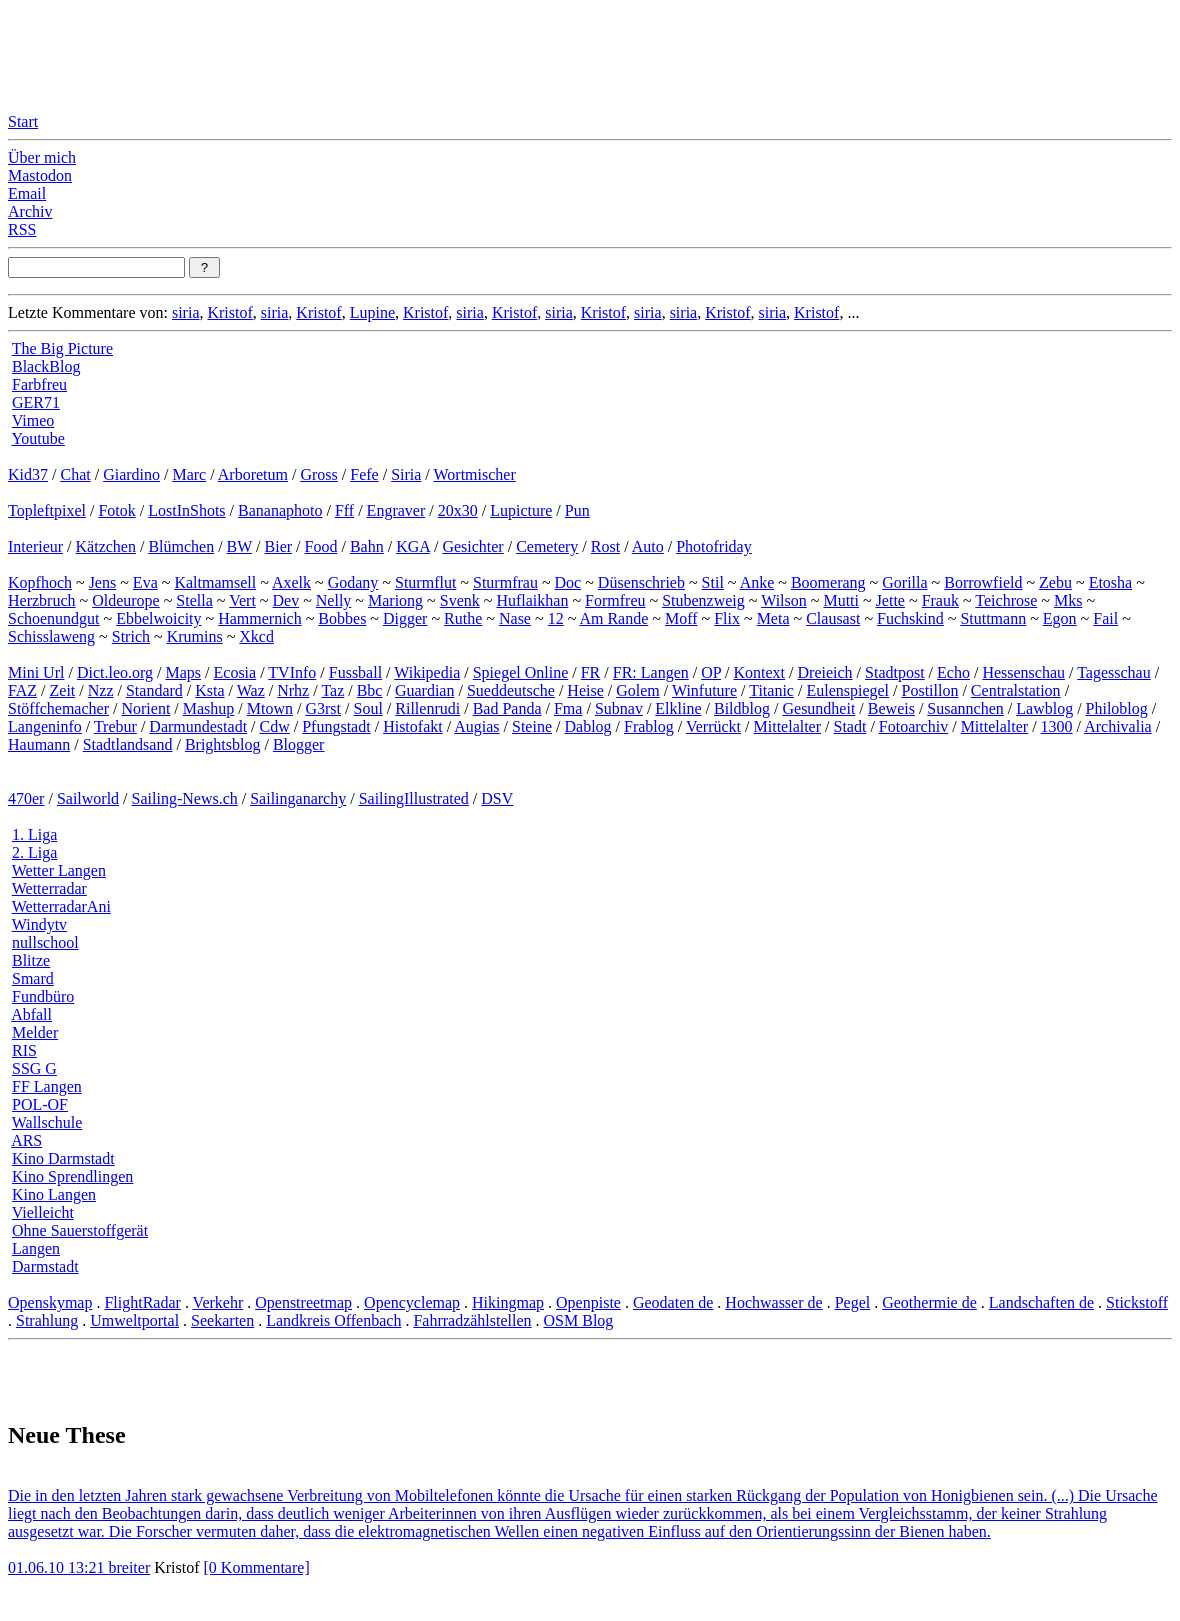 The height and width of the screenshot is (1621, 1180). Describe the element at coordinates (26, 798) in the screenshot. I see `470er` at that location.